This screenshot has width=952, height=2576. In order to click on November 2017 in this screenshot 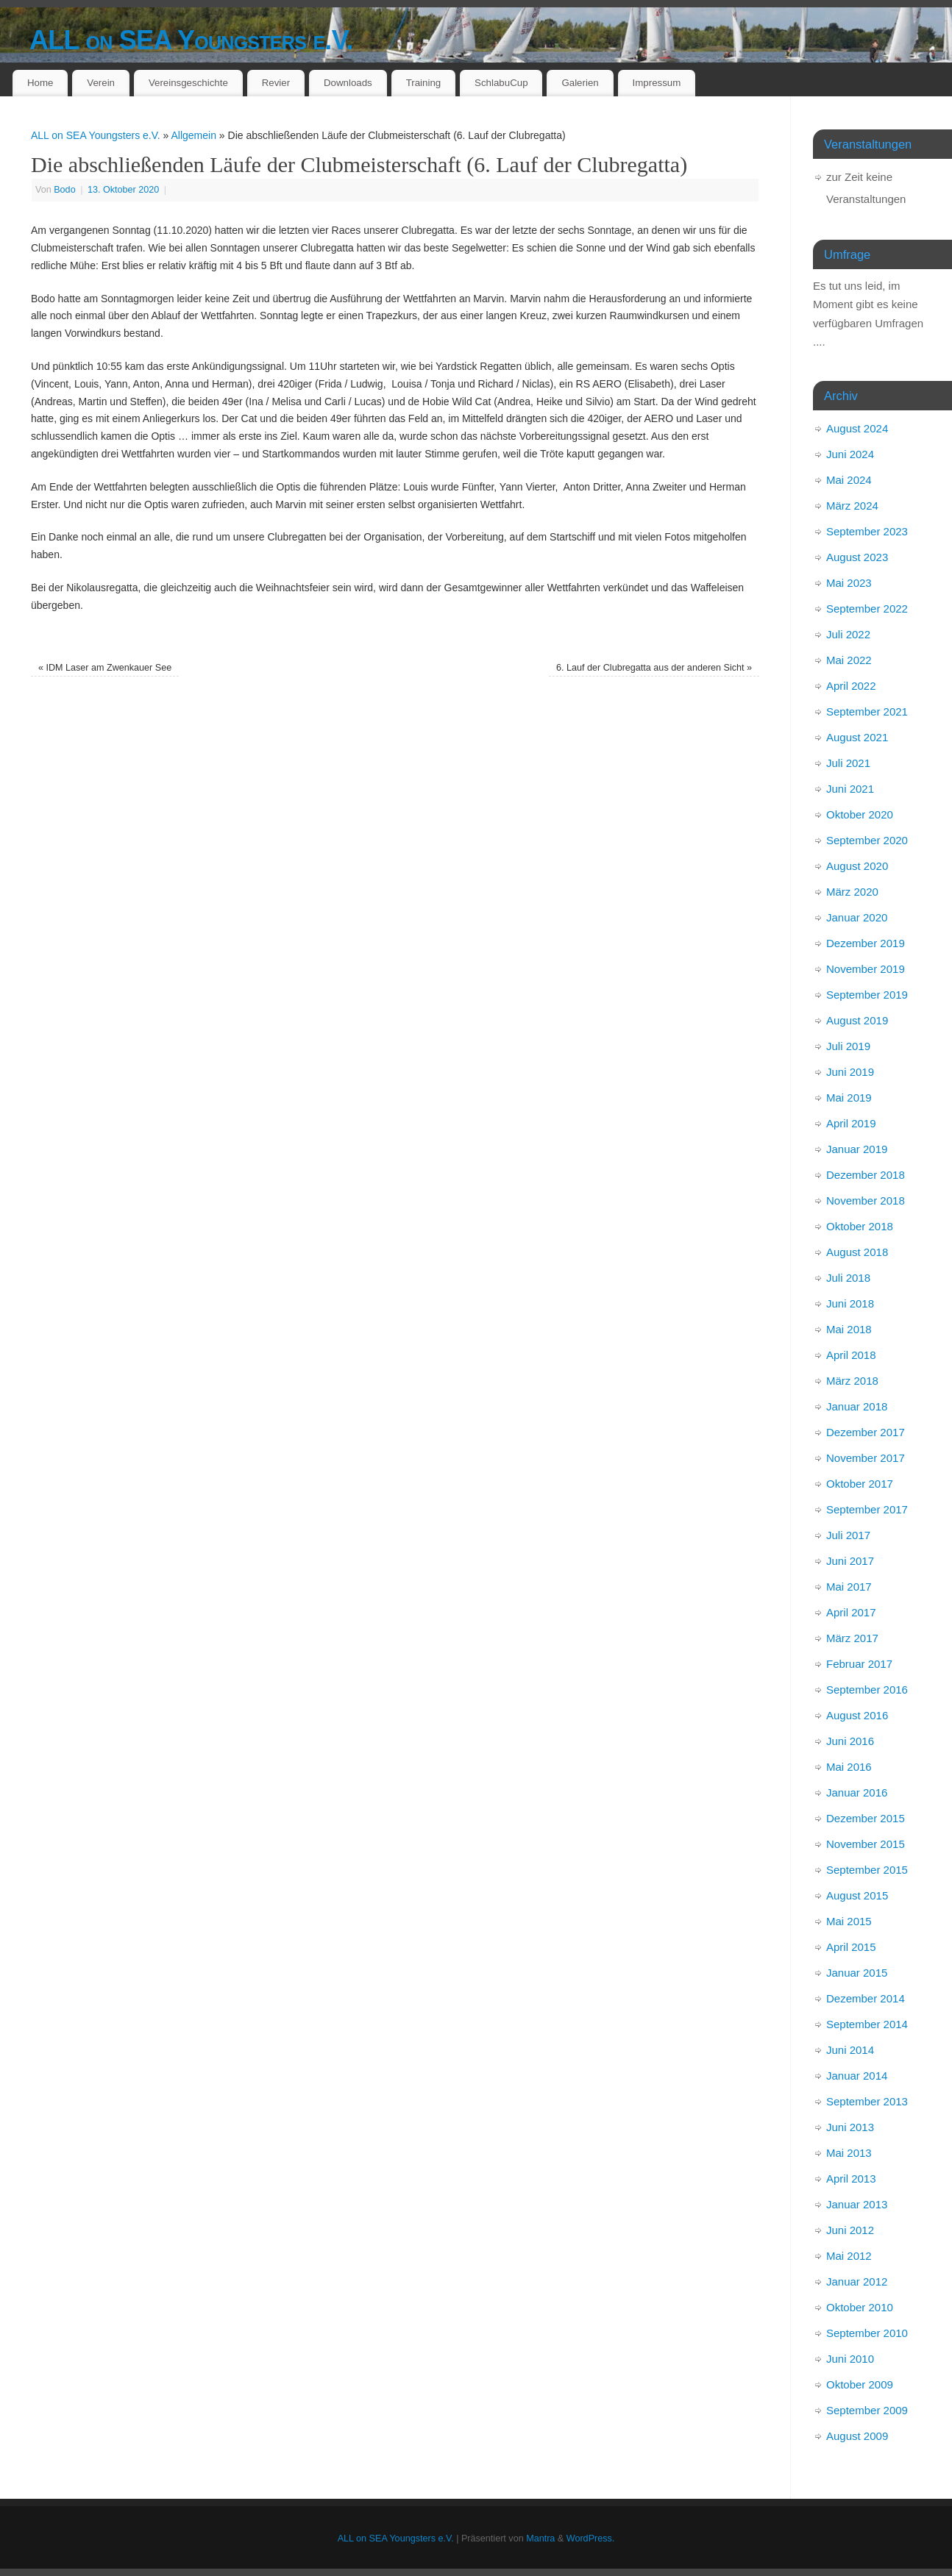, I will do `click(865, 1458)`.